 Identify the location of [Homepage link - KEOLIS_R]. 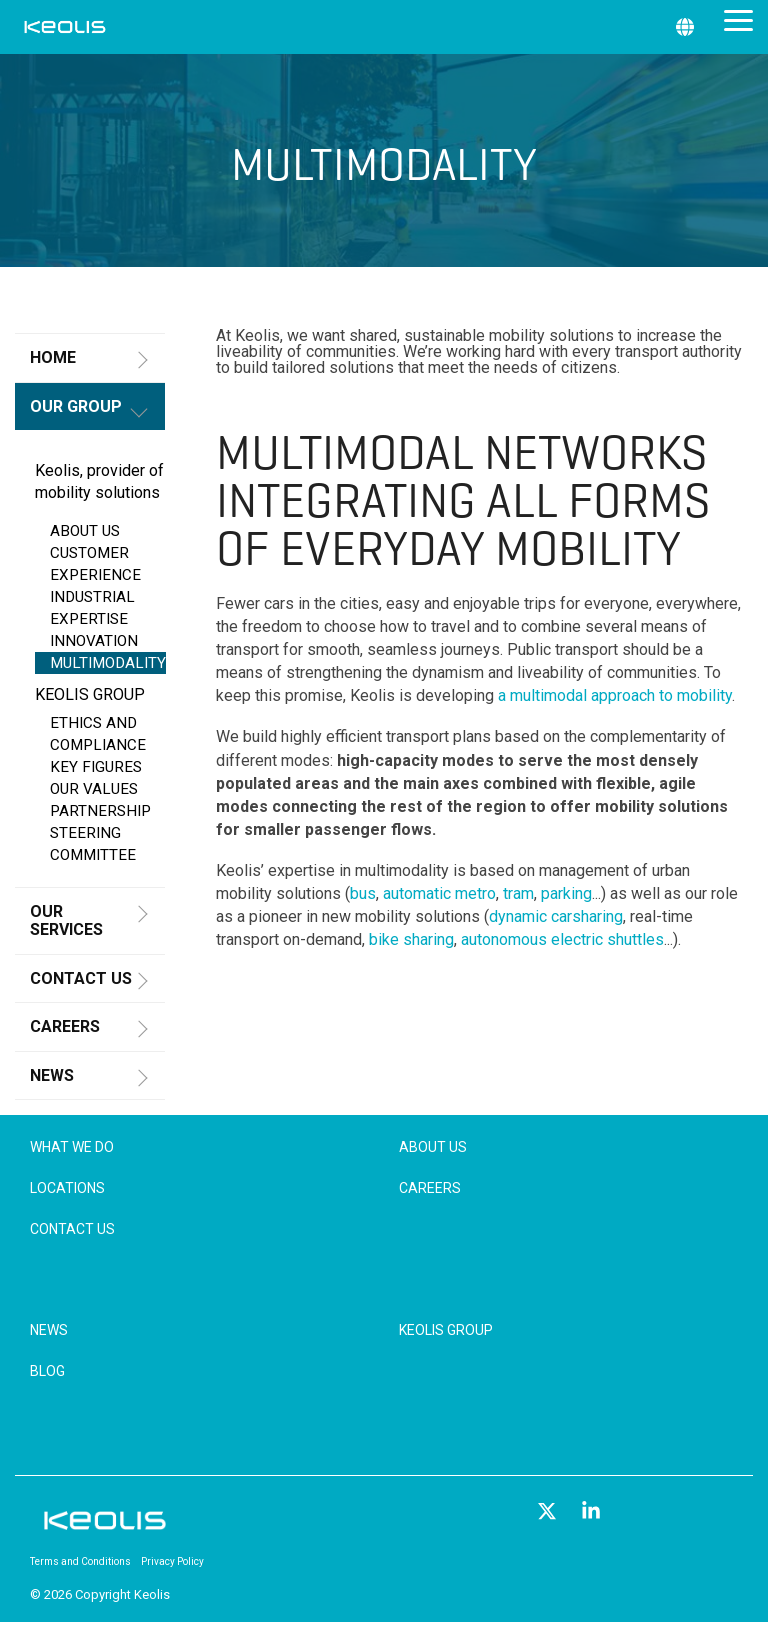
(105, 1528).